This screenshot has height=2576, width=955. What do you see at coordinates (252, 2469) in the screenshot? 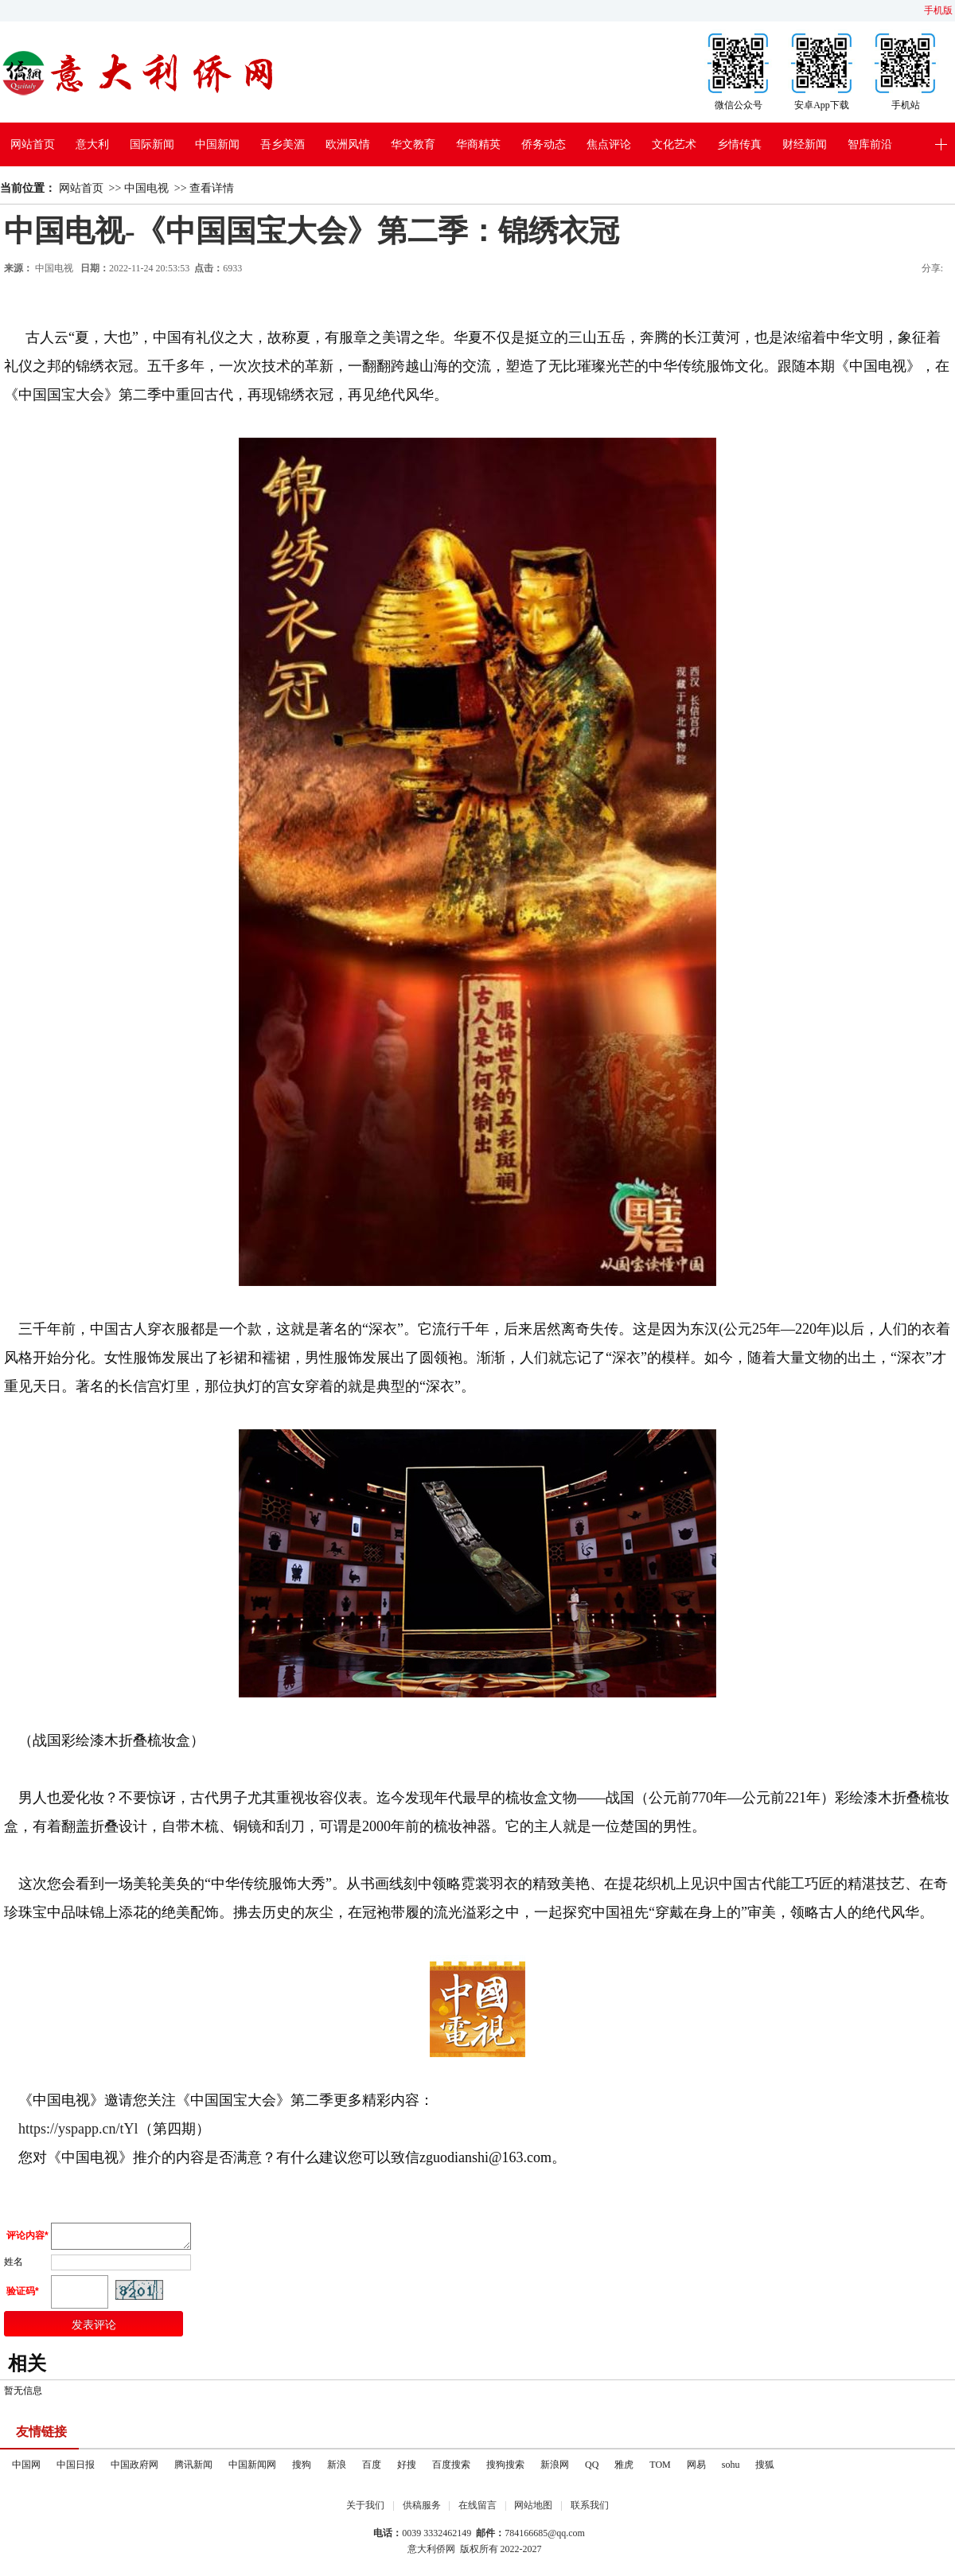
I see `中国新闻网` at bounding box center [252, 2469].